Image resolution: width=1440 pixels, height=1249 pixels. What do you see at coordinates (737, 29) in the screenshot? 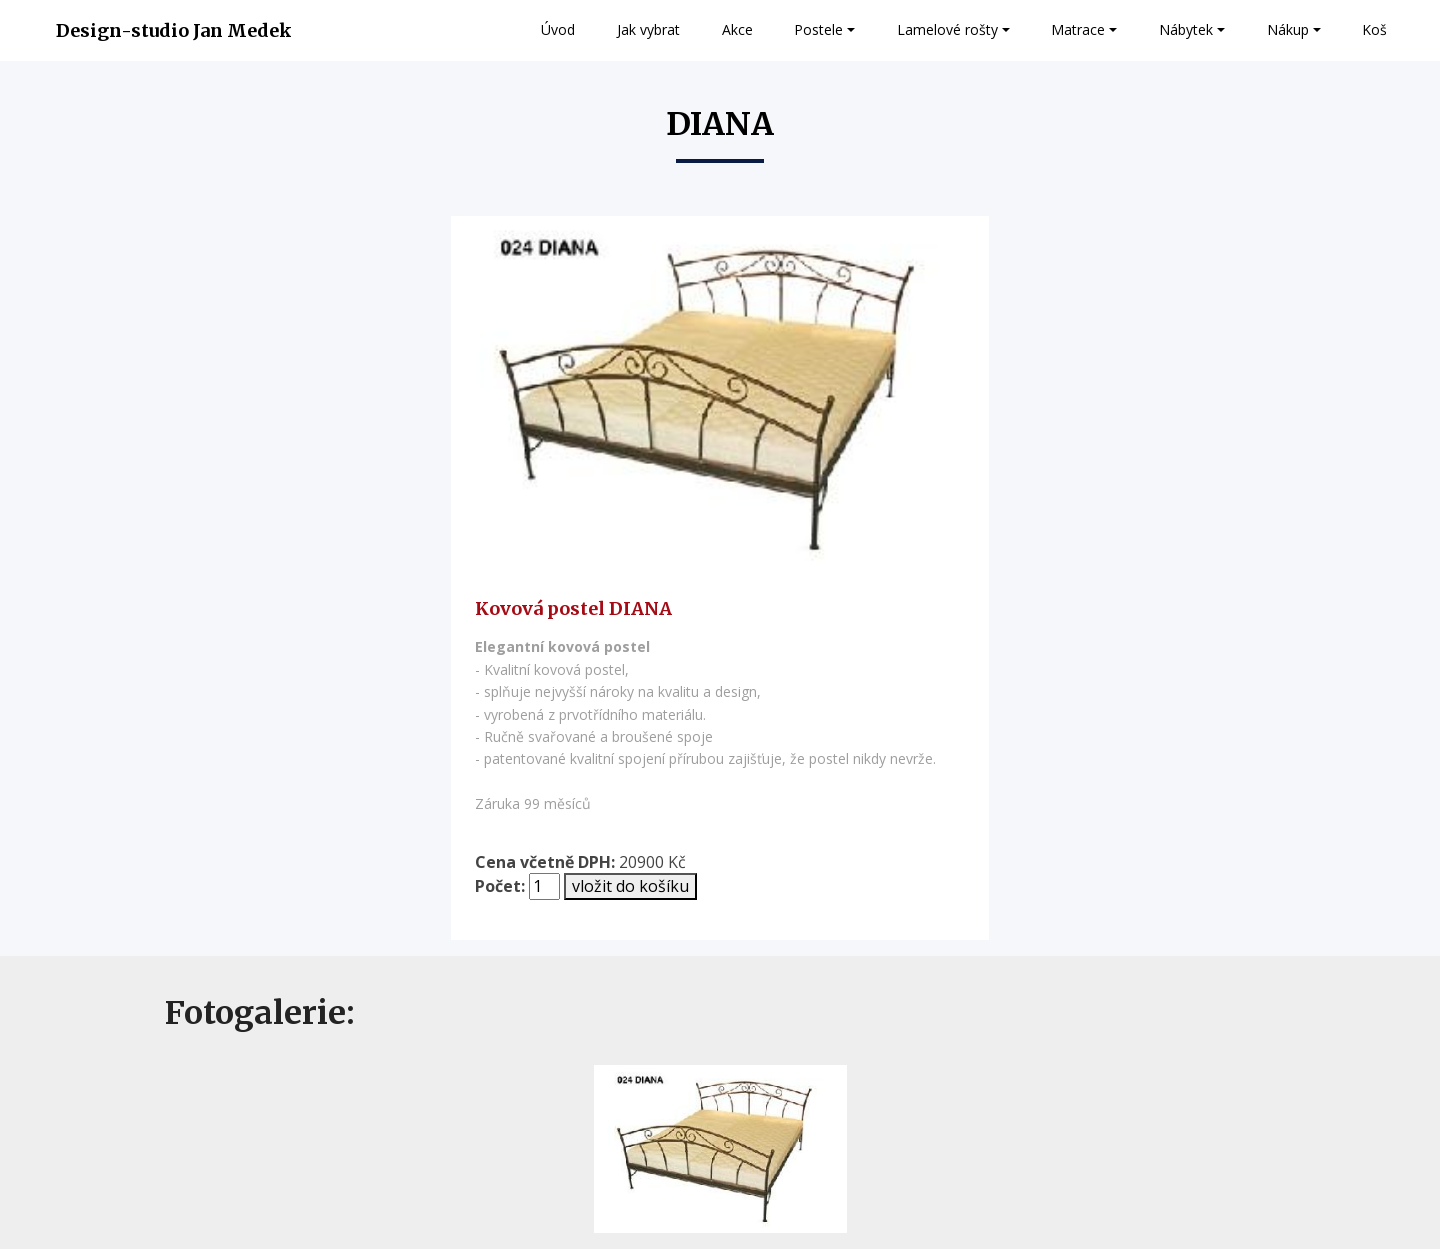
I see `Akce` at bounding box center [737, 29].